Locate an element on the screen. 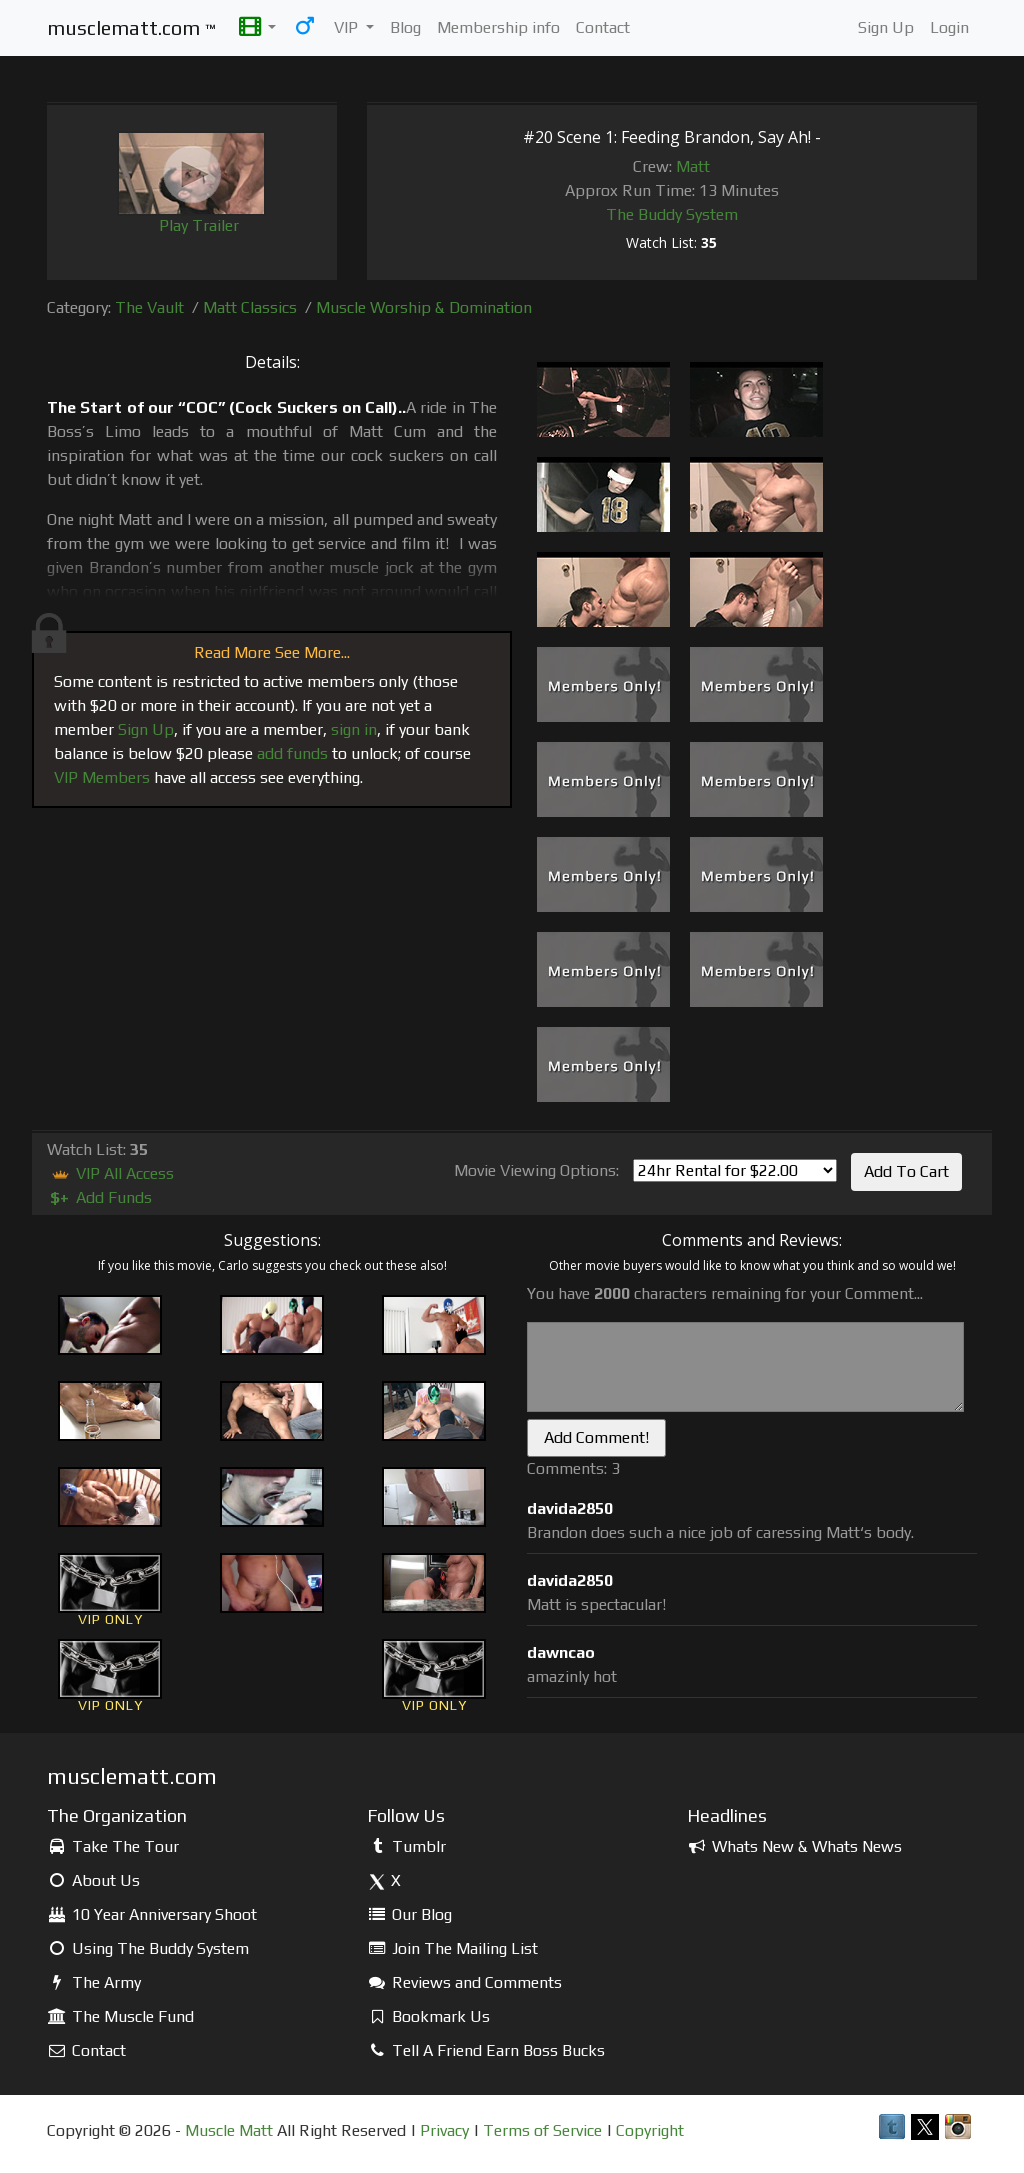 Image resolution: width=1024 pixels, height=2173 pixels. Join The Mailing List is located at coordinates (452, 1948).